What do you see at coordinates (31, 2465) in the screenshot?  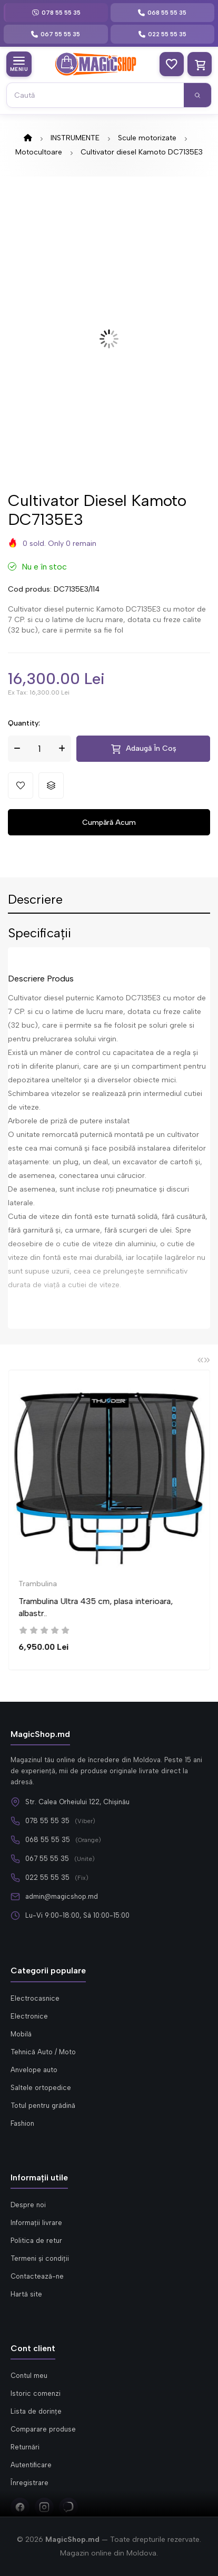 I see `Autentificare` at bounding box center [31, 2465].